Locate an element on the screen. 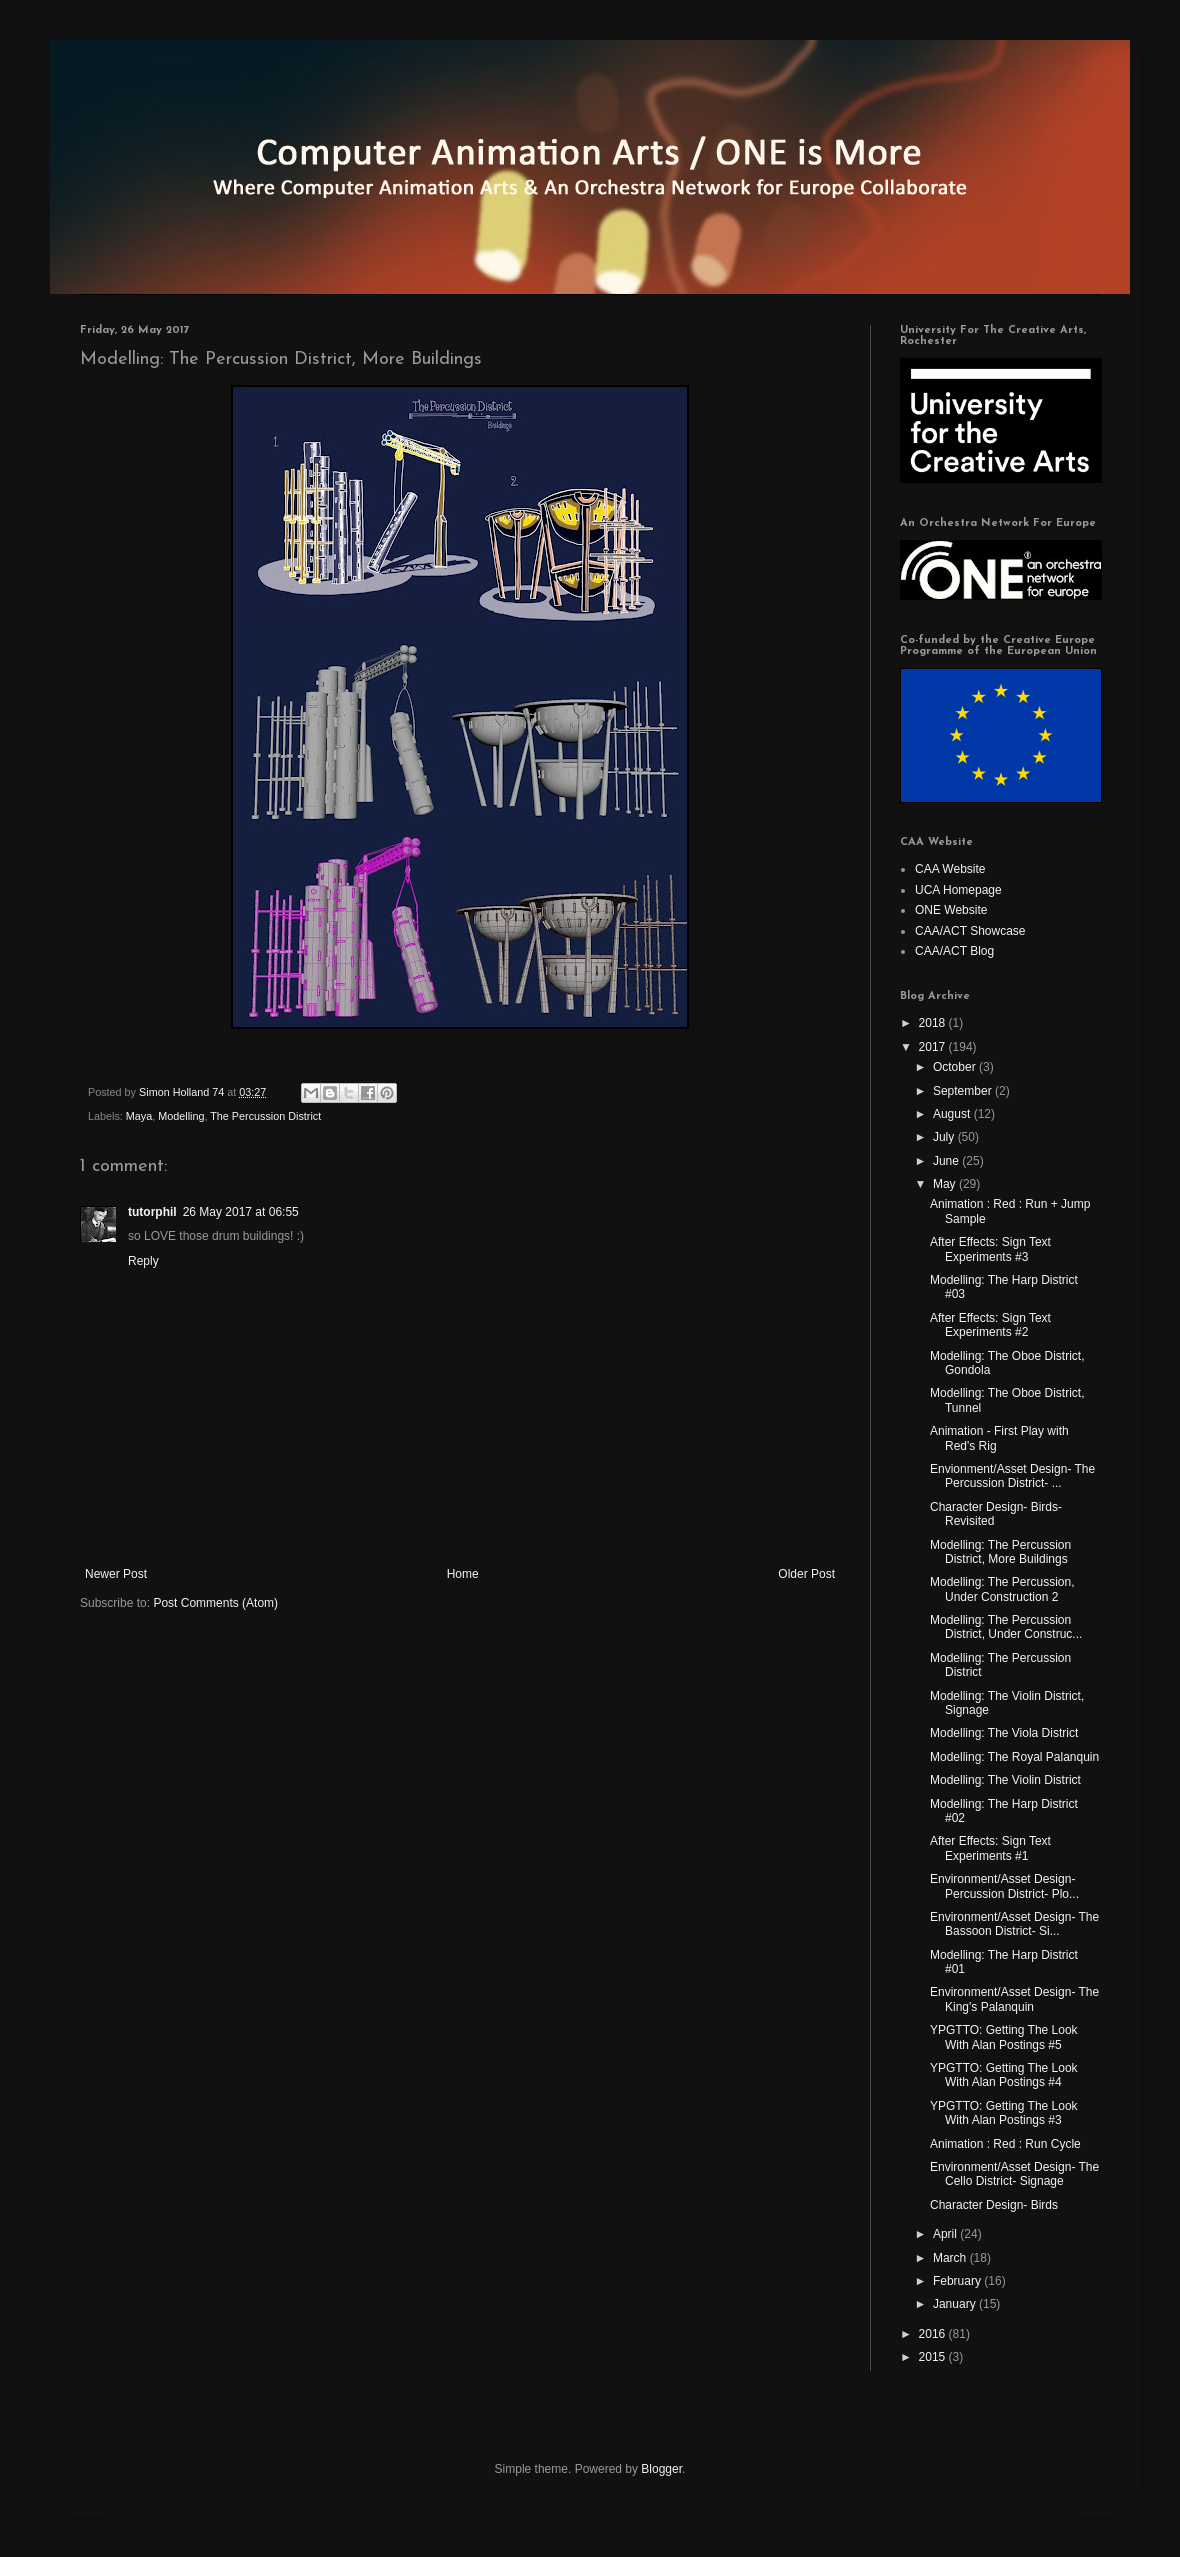  CAA/ACT Blog is located at coordinates (954, 951).